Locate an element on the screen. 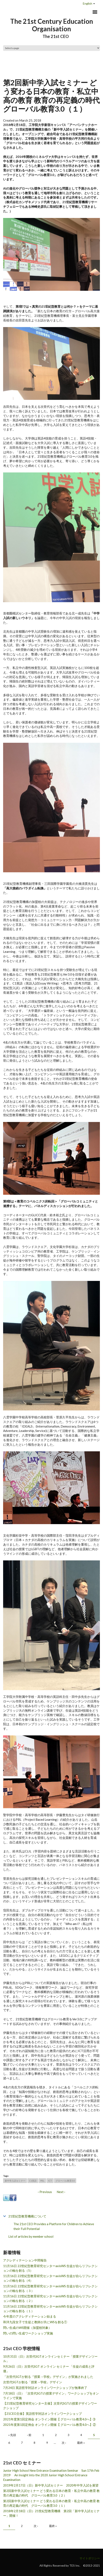  新中学入試セミナー is located at coordinates (15, 2180).